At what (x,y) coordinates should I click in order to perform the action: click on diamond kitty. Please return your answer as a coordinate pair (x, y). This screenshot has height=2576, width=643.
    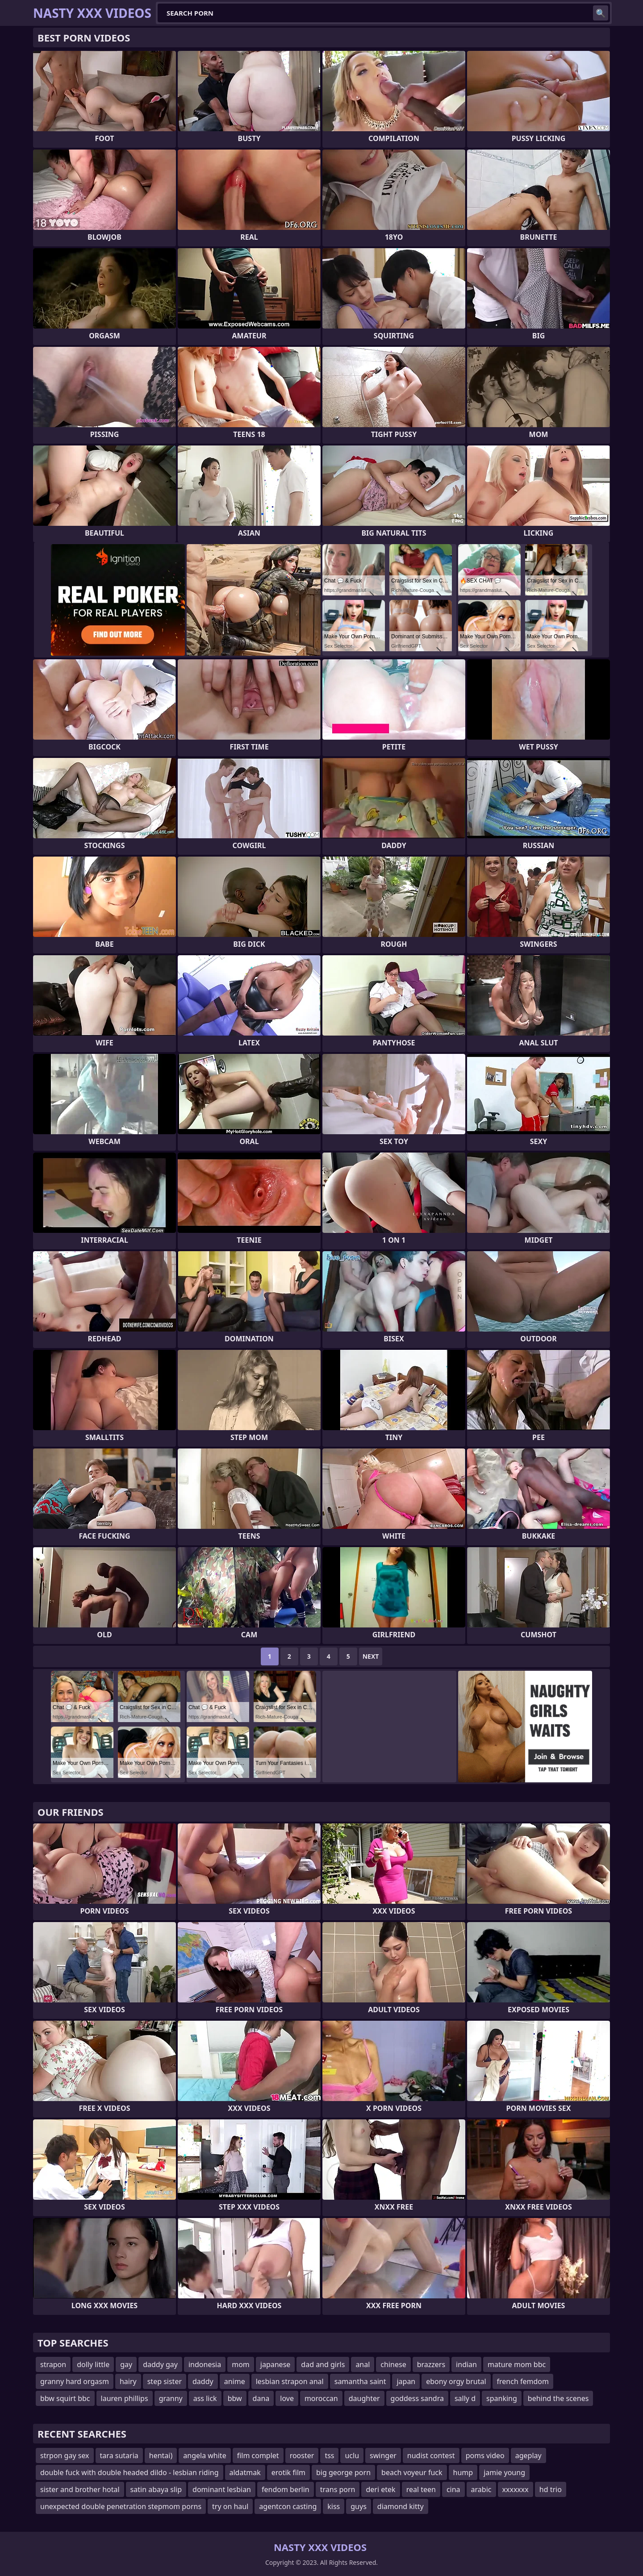
    Looking at the image, I should click on (400, 2506).